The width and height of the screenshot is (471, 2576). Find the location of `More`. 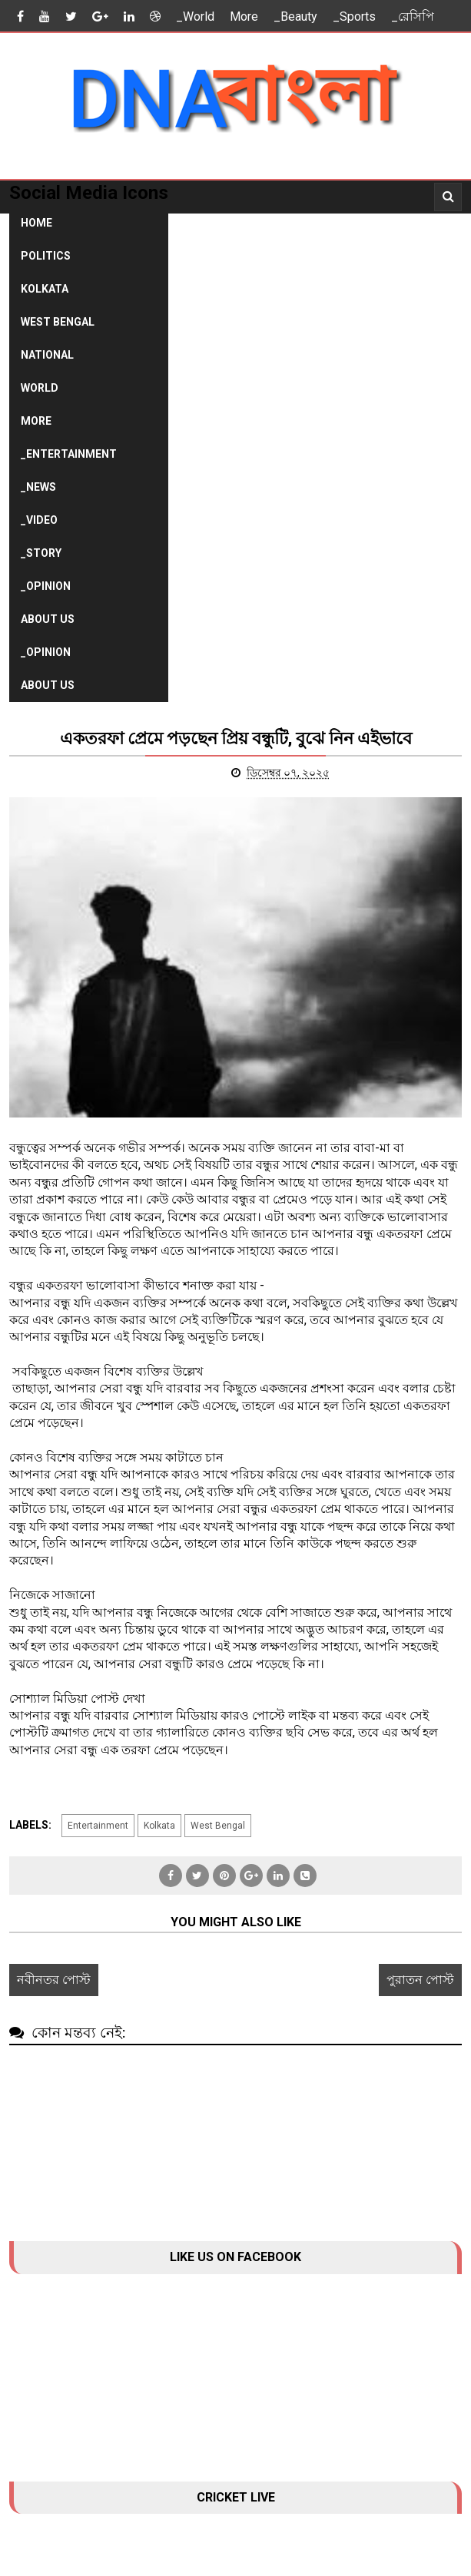

More is located at coordinates (244, 16).